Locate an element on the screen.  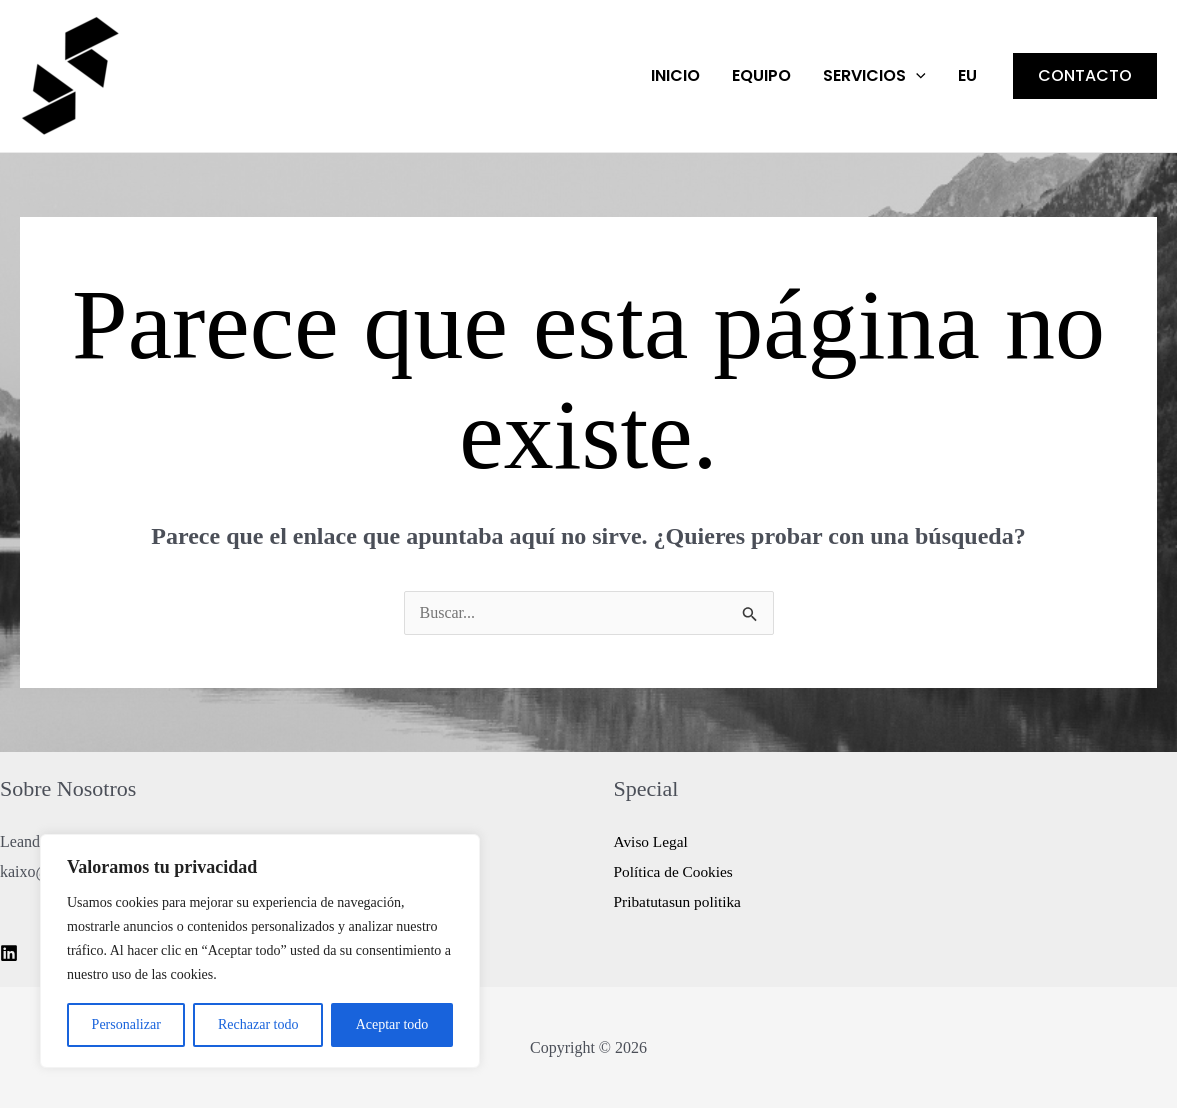
[application] is located at coordinates (916, 76).